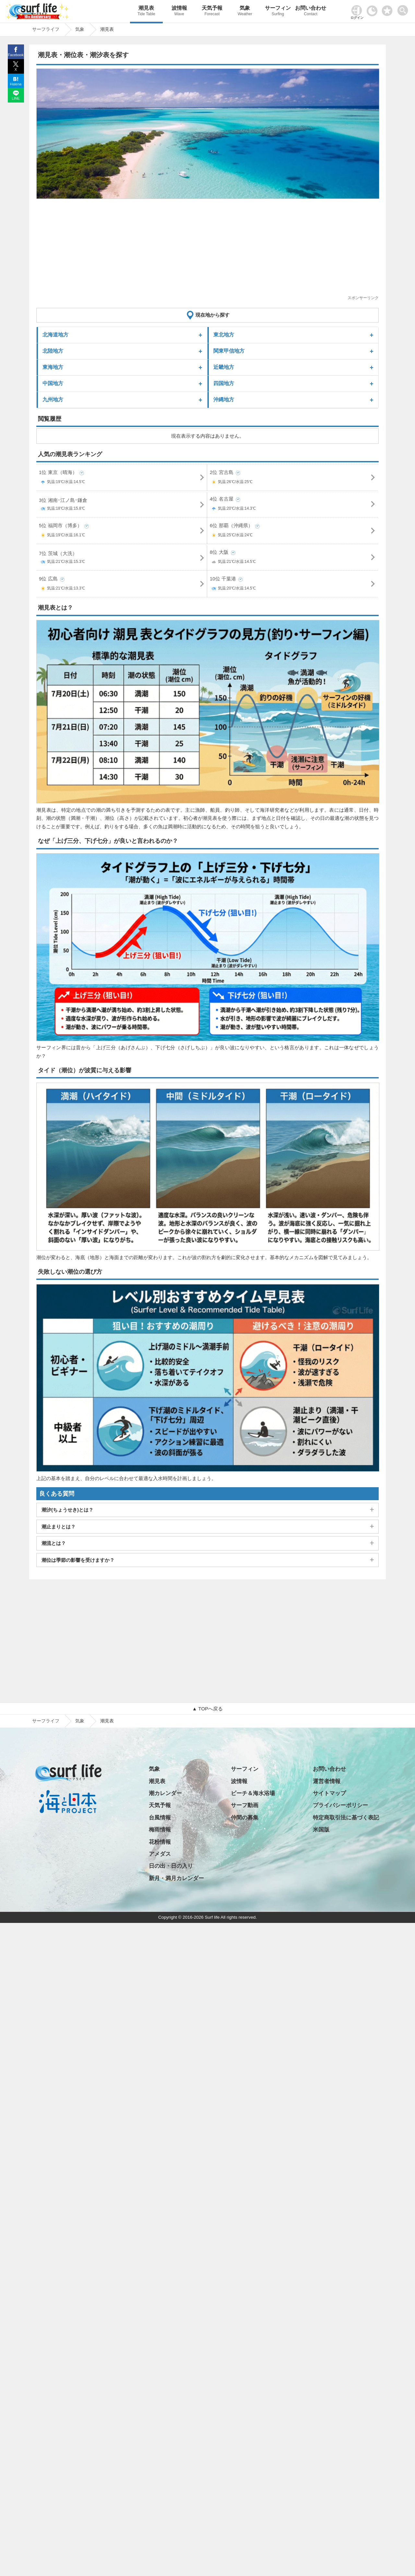 Image resolution: width=415 pixels, height=2576 pixels. I want to click on サーフィン, so click(277, 11).